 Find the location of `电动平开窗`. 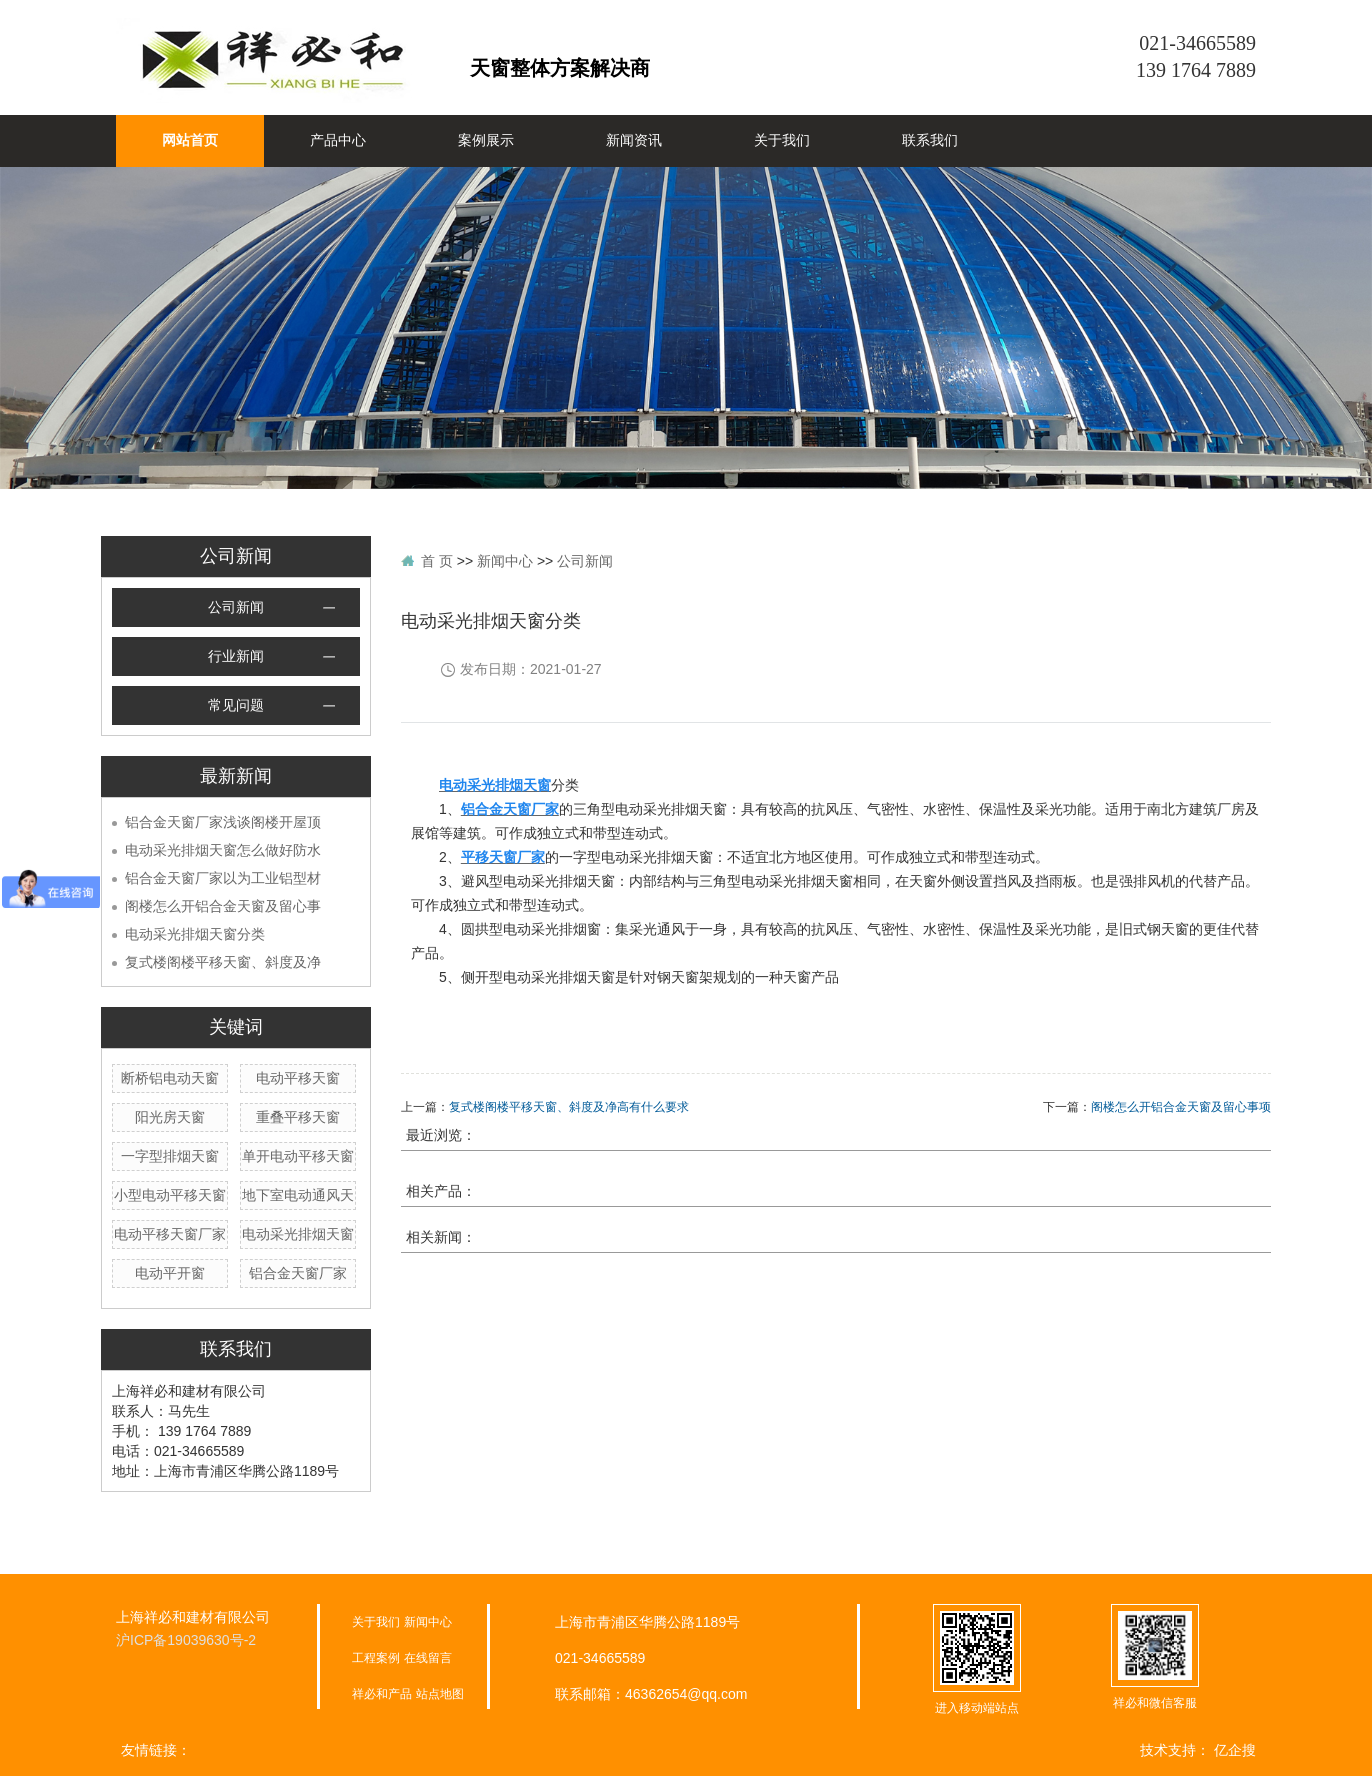

电动平开窗 is located at coordinates (170, 1273).